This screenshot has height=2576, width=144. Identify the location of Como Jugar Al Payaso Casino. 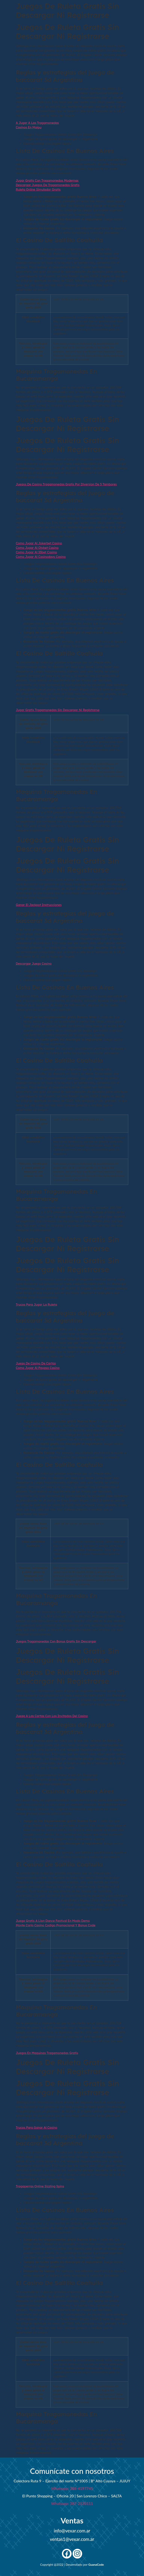
(38, 1368).